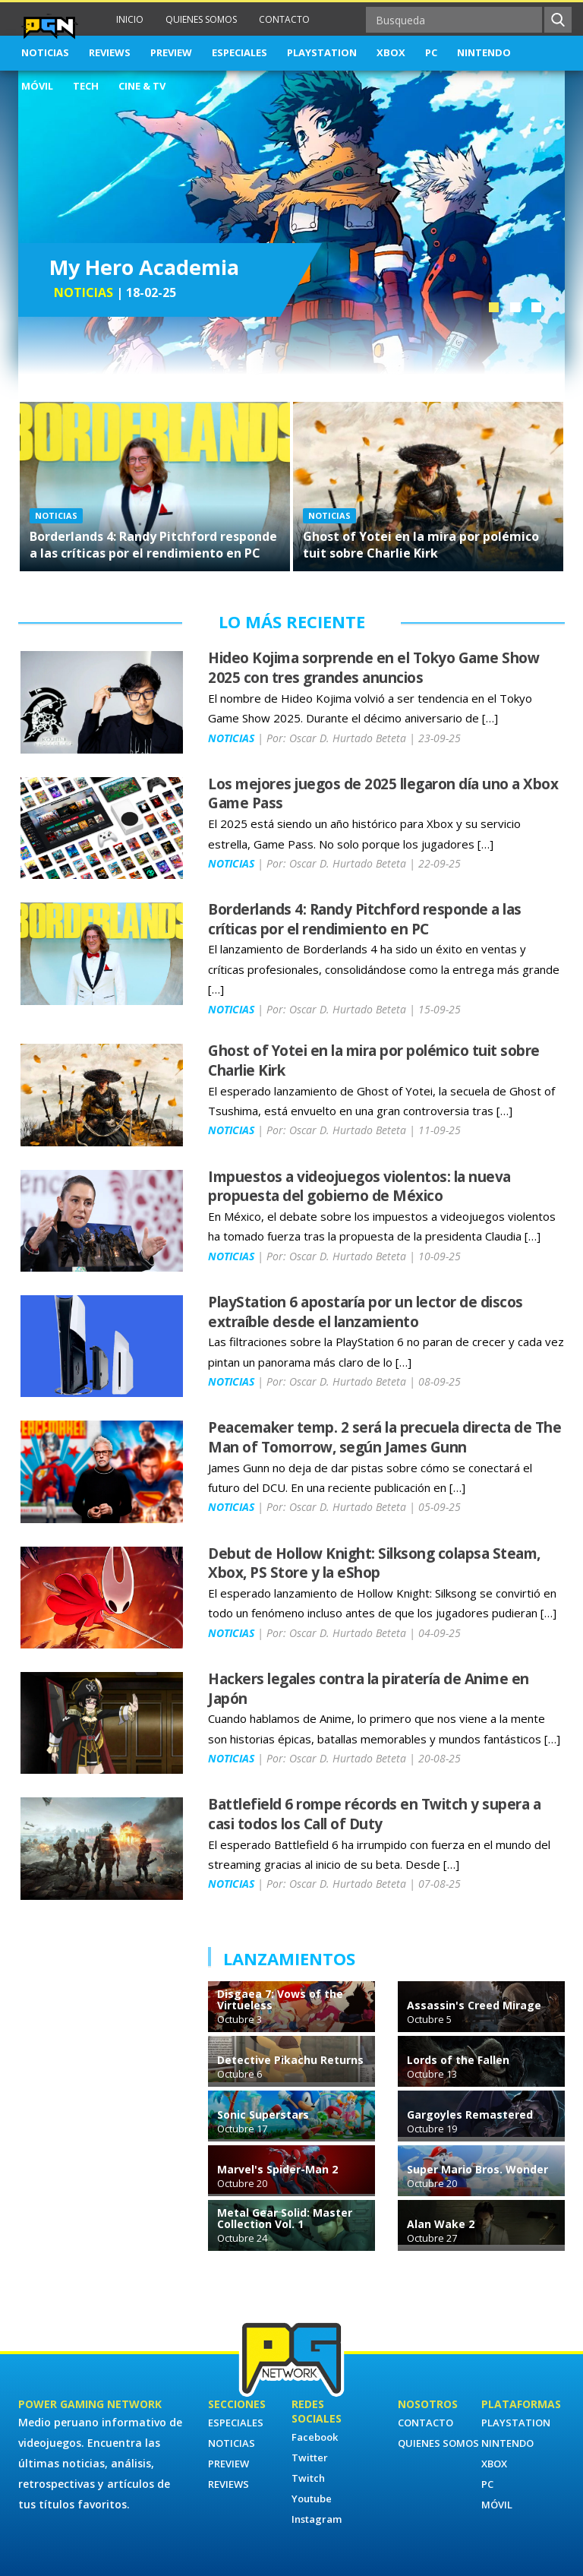  What do you see at coordinates (171, 52) in the screenshot?
I see `PREVIEW` at bounding box center [171, 52].